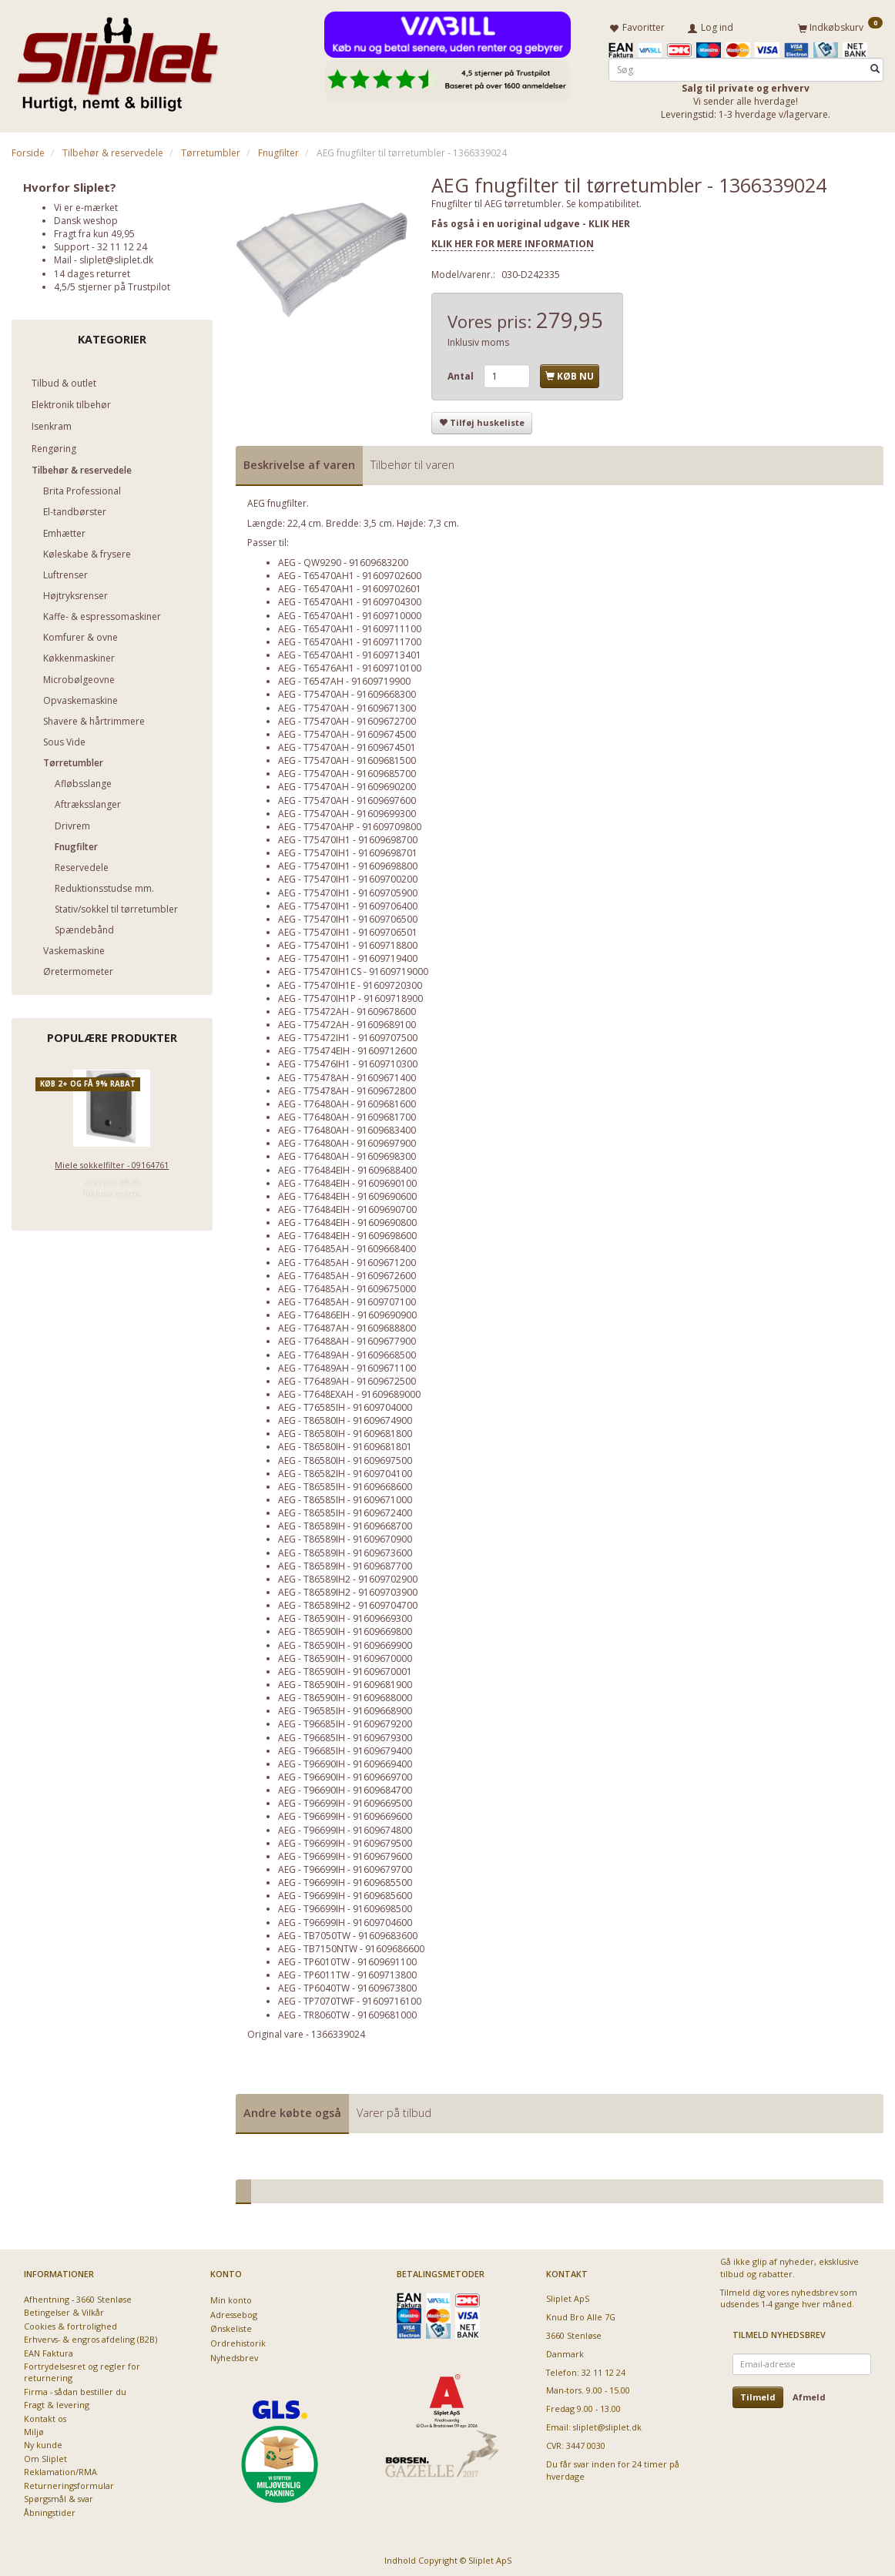 This screenshot has width=895, height=2576. Describe the element at coordinates (112, 1162) in the screenshot. I see `Miele sokkelfilter - 09164761` at that location.